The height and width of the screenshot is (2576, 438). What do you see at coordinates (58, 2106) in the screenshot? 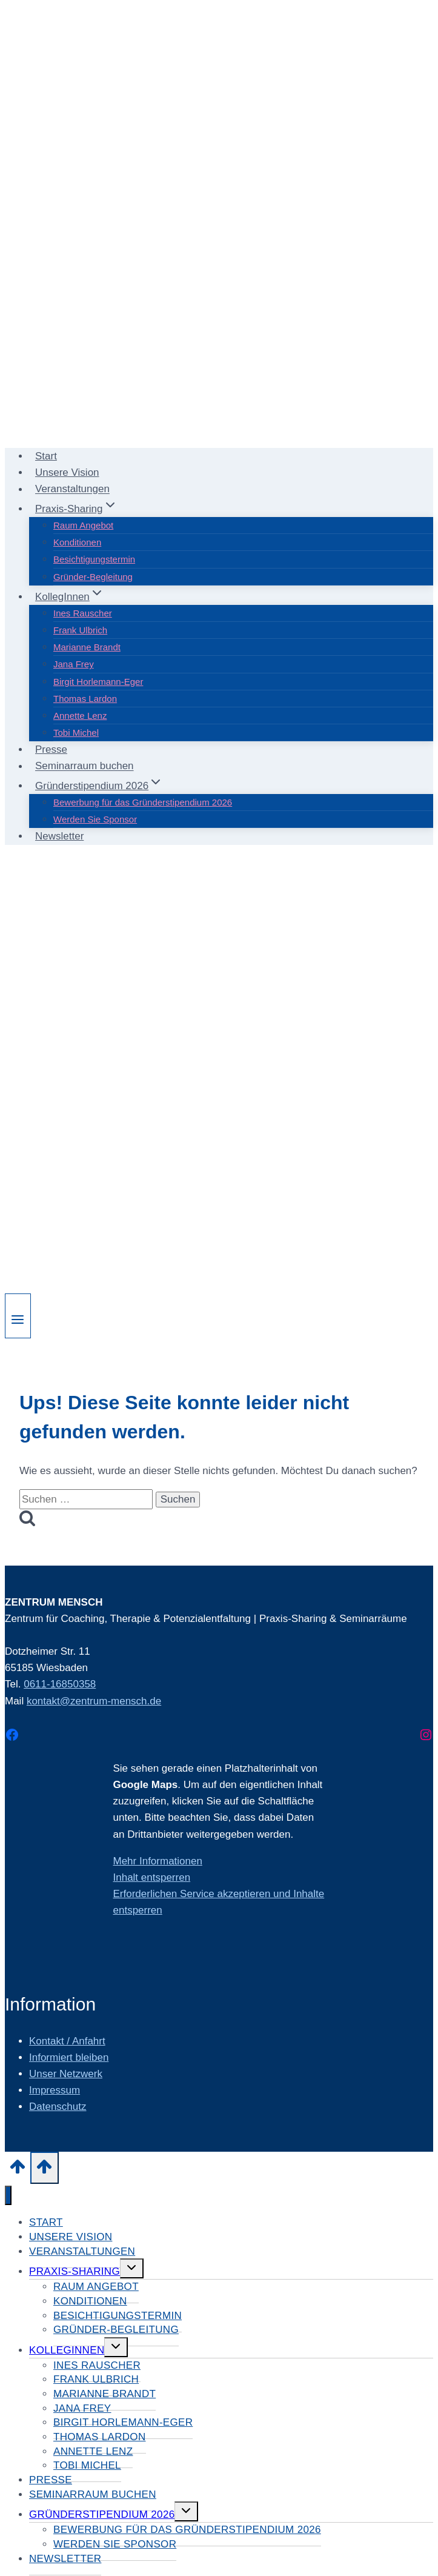
I see `Datenschutz` at bounding box center [58, 2106].